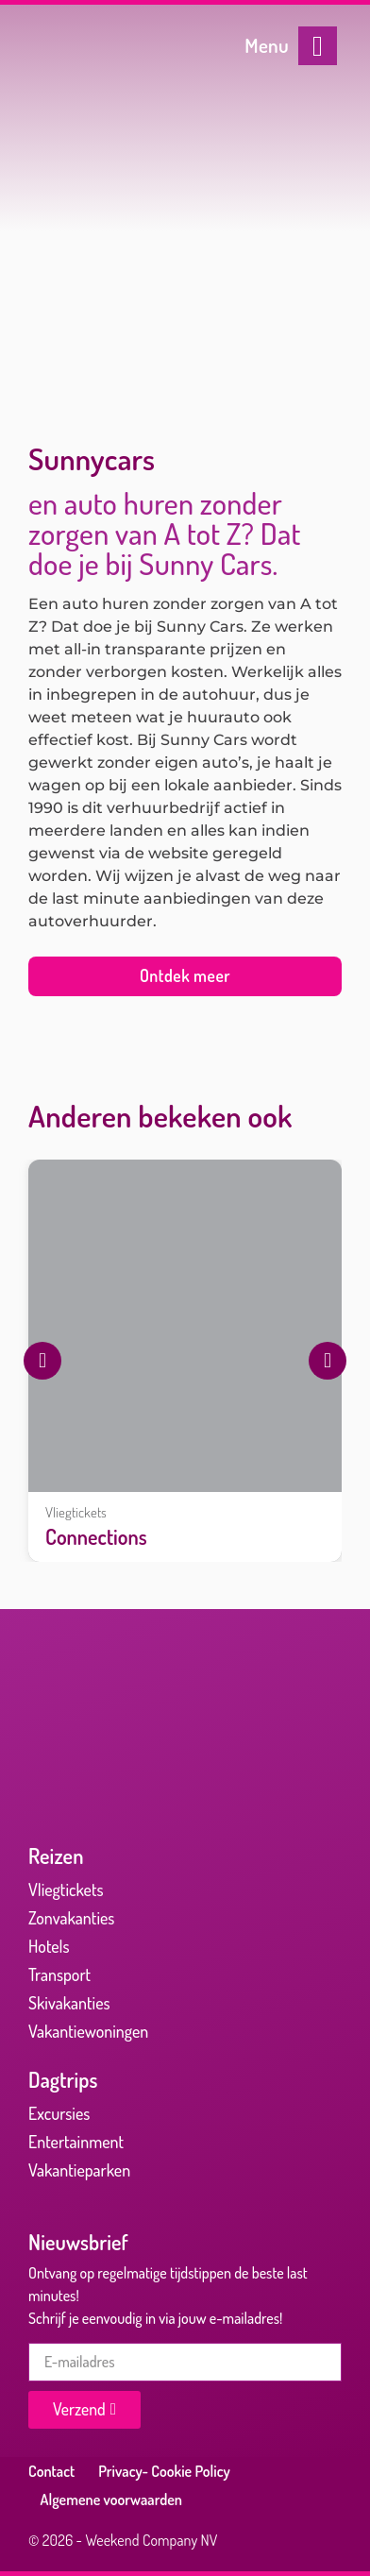 The image size is (370, 2576). Describe the element at coordinates (112, 2499) in the screenshot. I see `Algemene voorwaarden` at that location.